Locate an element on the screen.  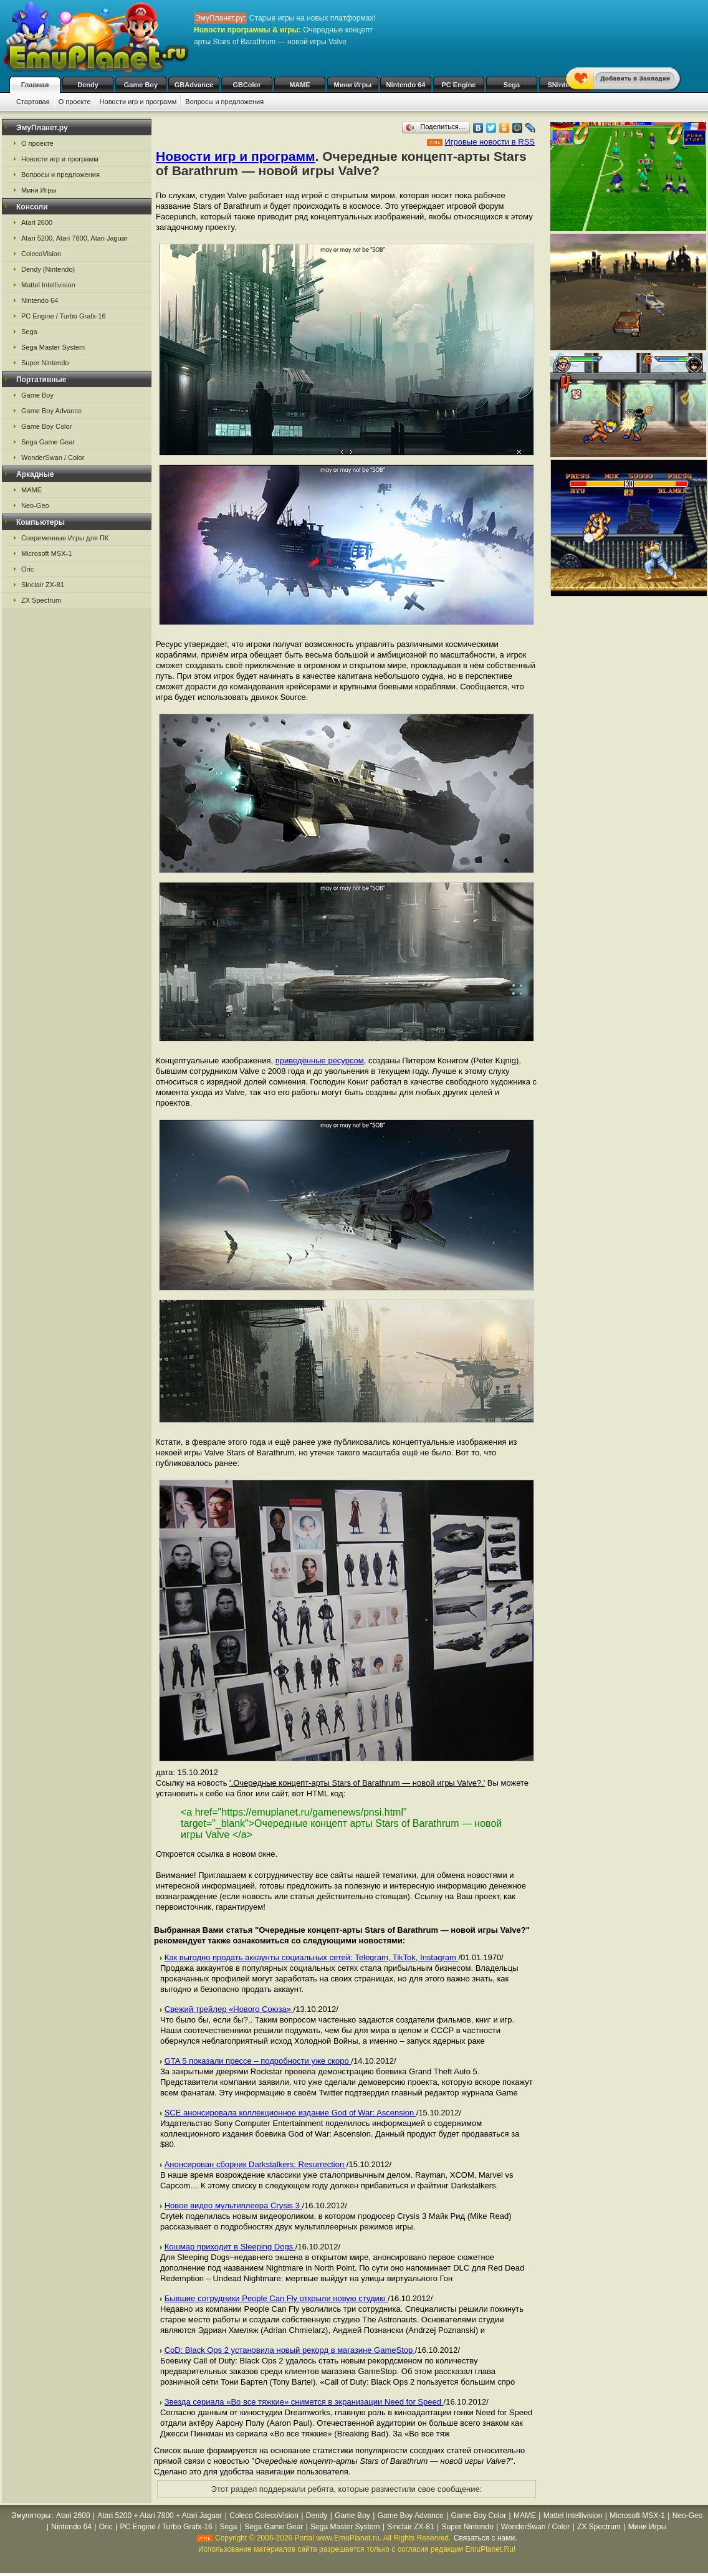
Super Nintendo is located at coordinates (45, 362).